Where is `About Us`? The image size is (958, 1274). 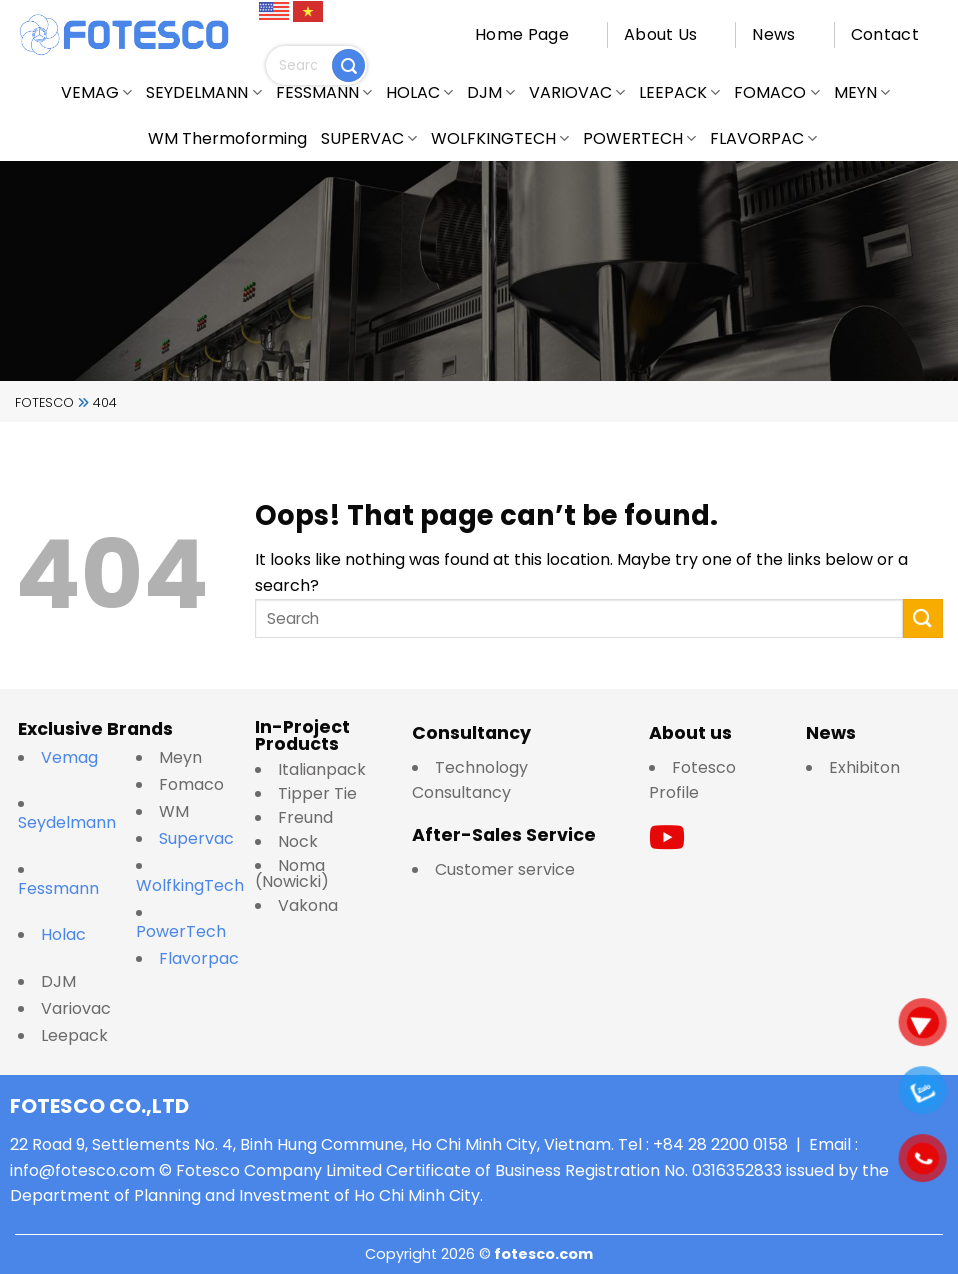 About Us is located at coordinates (661, 34).